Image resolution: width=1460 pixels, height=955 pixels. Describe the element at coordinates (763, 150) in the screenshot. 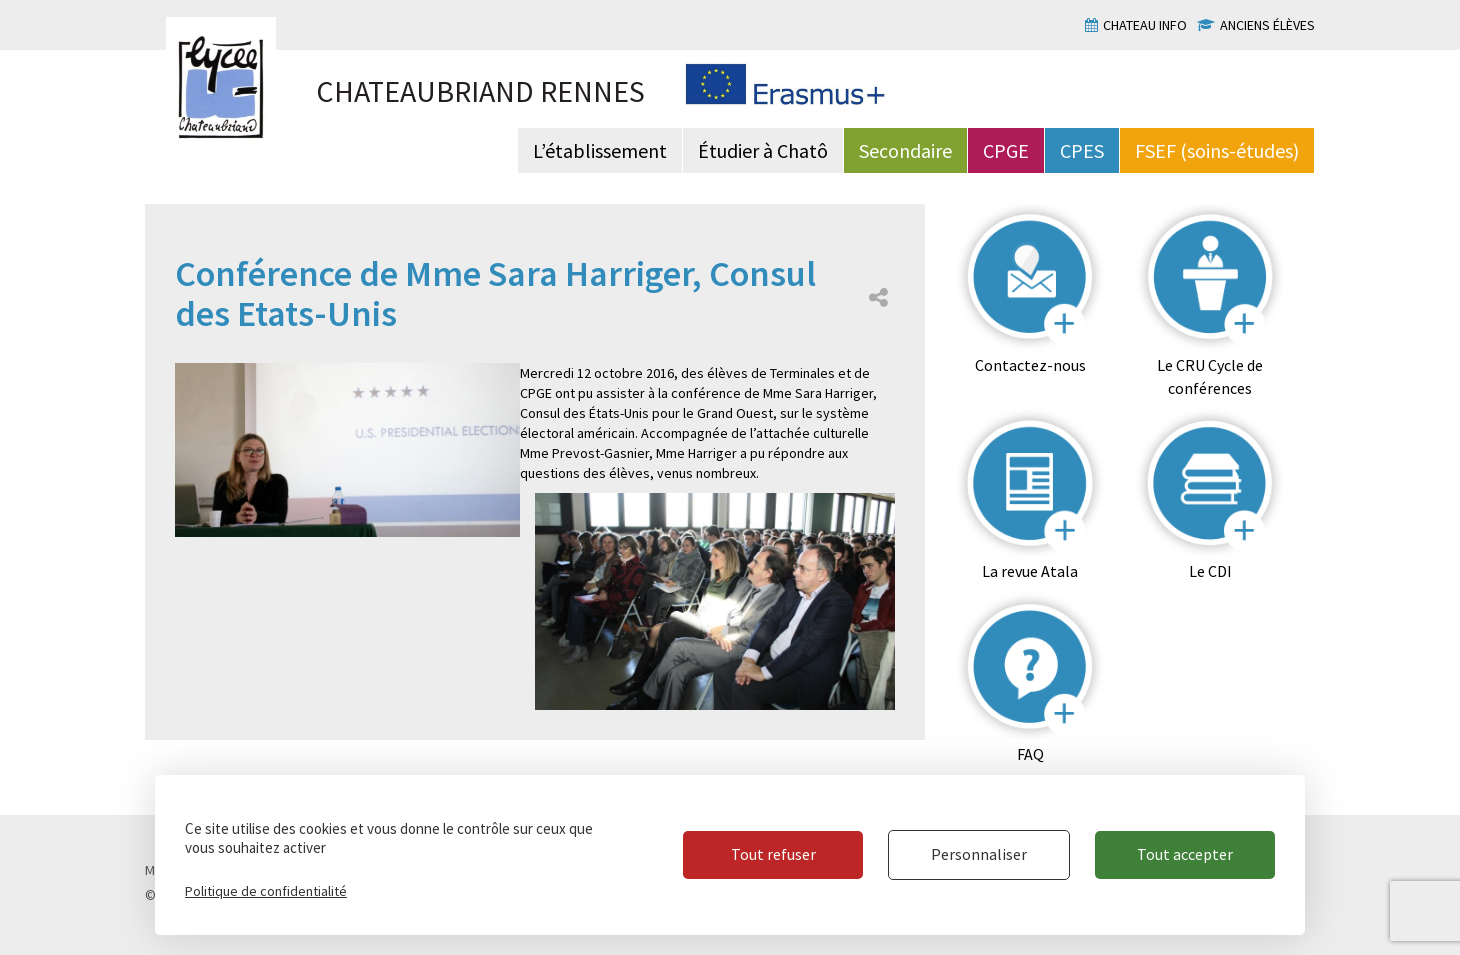

I see `Étudier à Chatô` at that location.